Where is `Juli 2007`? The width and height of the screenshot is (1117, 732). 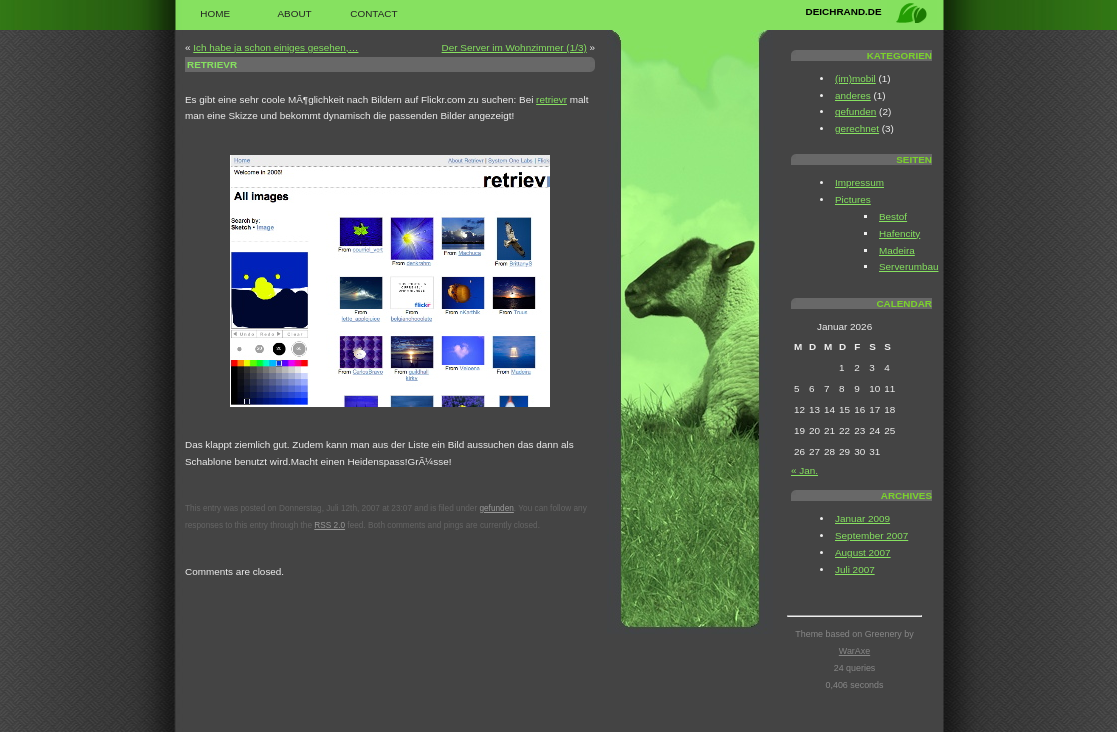
Juli 2007 is located at coordinates (855, 569).